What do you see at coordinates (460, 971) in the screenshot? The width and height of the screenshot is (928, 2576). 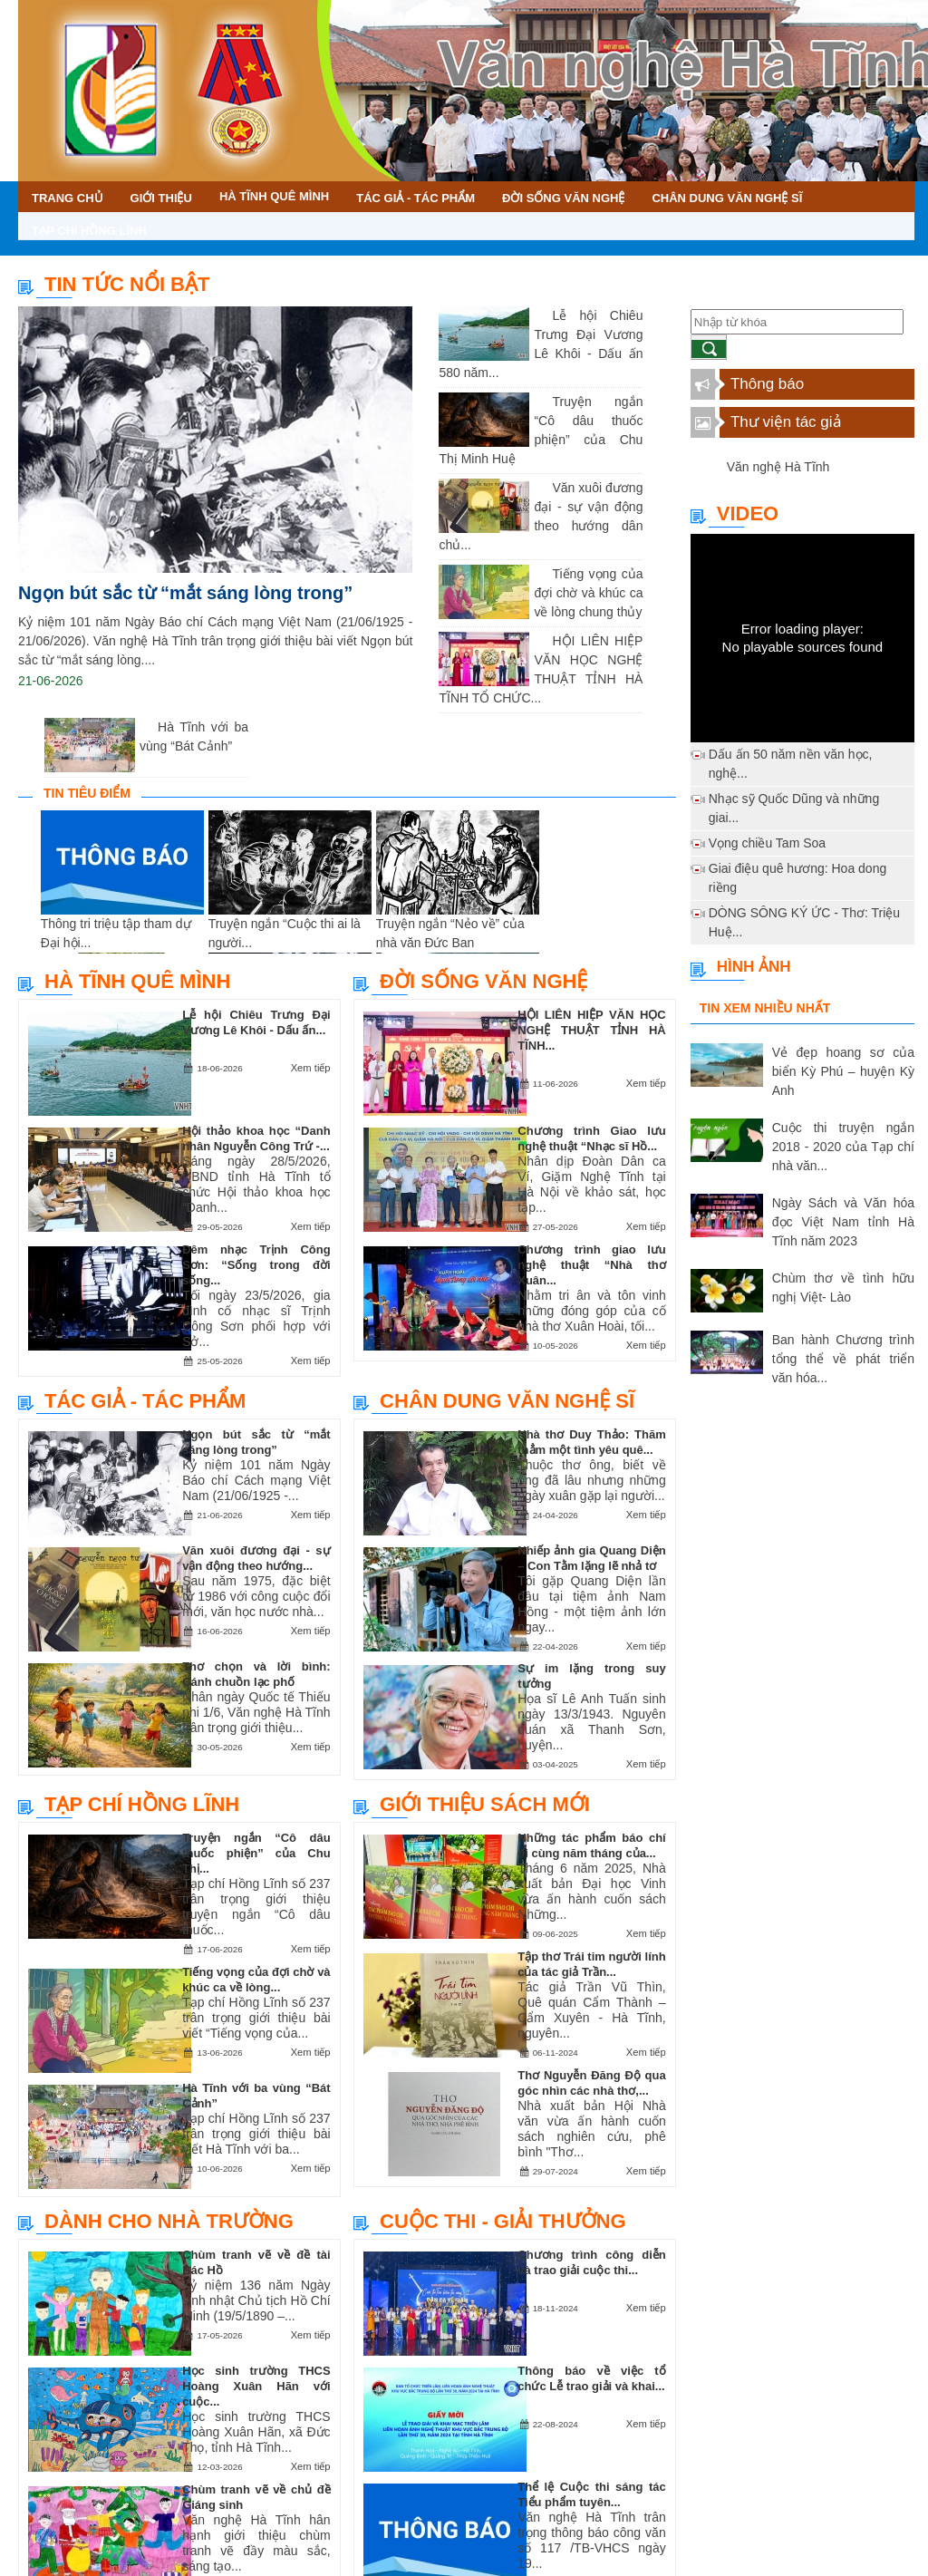 I see `Đời sống văn nghệ` at bounding box center [460, 971].